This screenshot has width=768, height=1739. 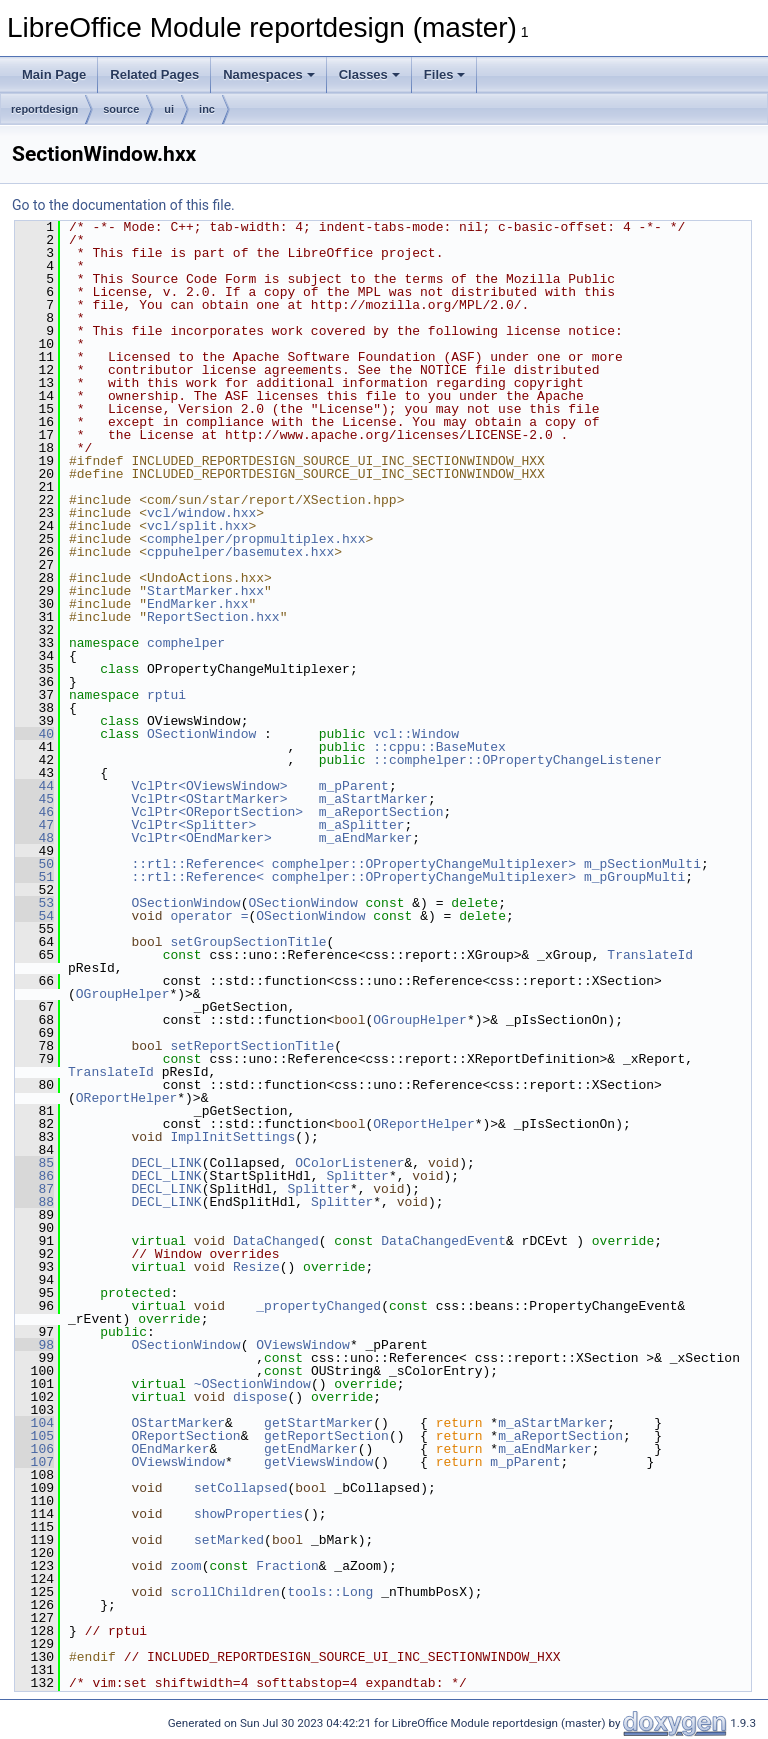 I want to click on Related Pages, so click(x=154, y=74).